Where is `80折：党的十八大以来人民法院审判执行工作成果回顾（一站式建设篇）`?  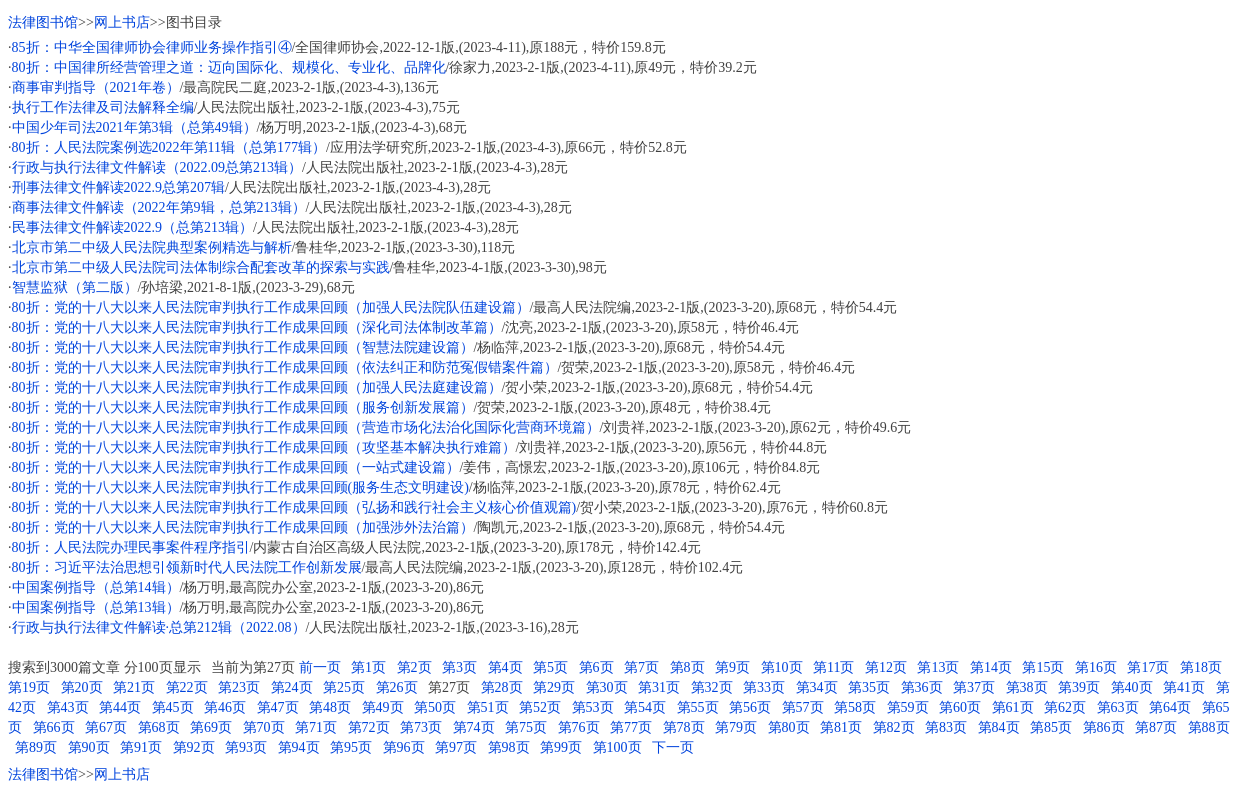 80折：党的十八大以来人民法院审判执行工作成果回顾（一站式建设篇） is located at coordinates (236, 467).